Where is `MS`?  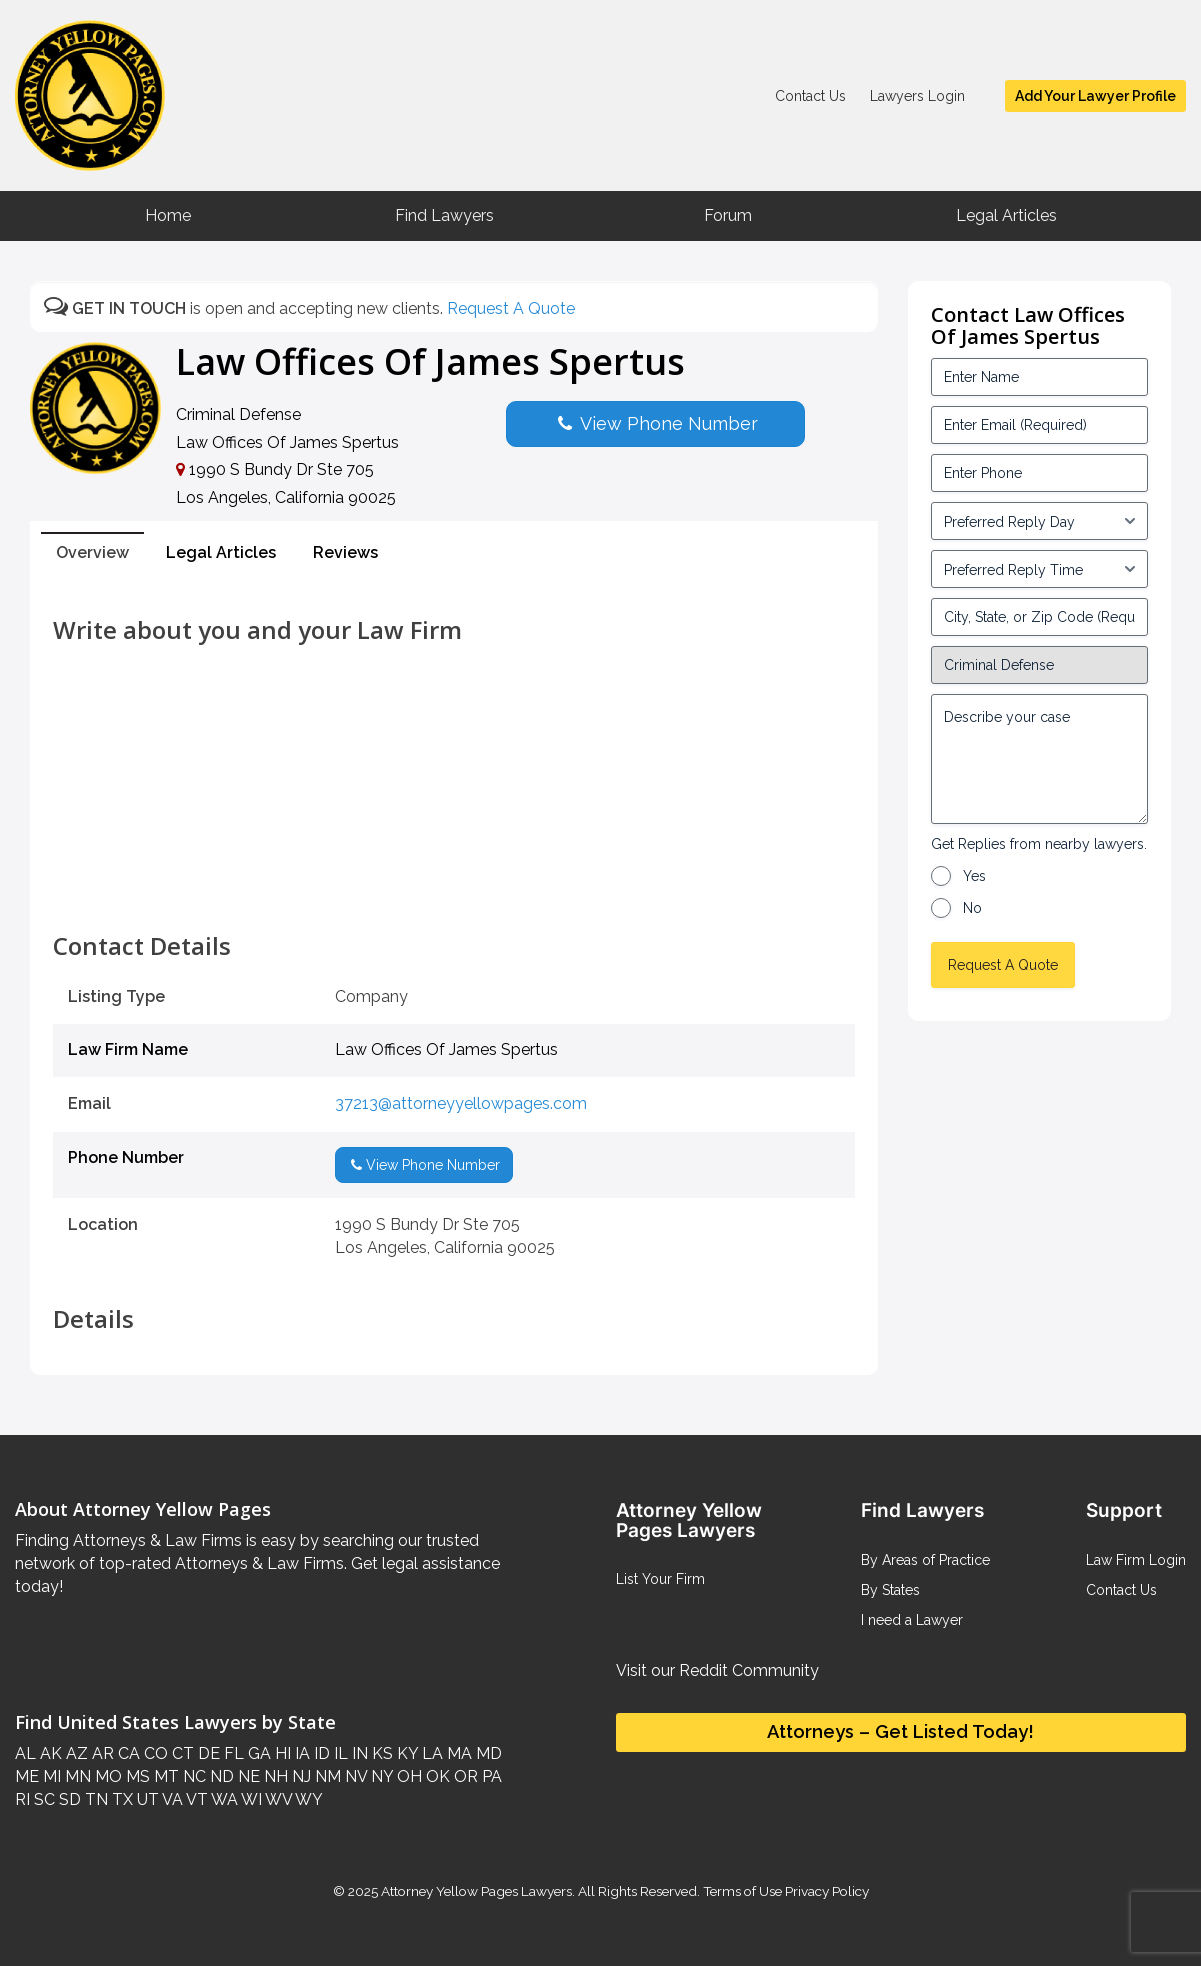 MS is located at coordinates (136, 1776).